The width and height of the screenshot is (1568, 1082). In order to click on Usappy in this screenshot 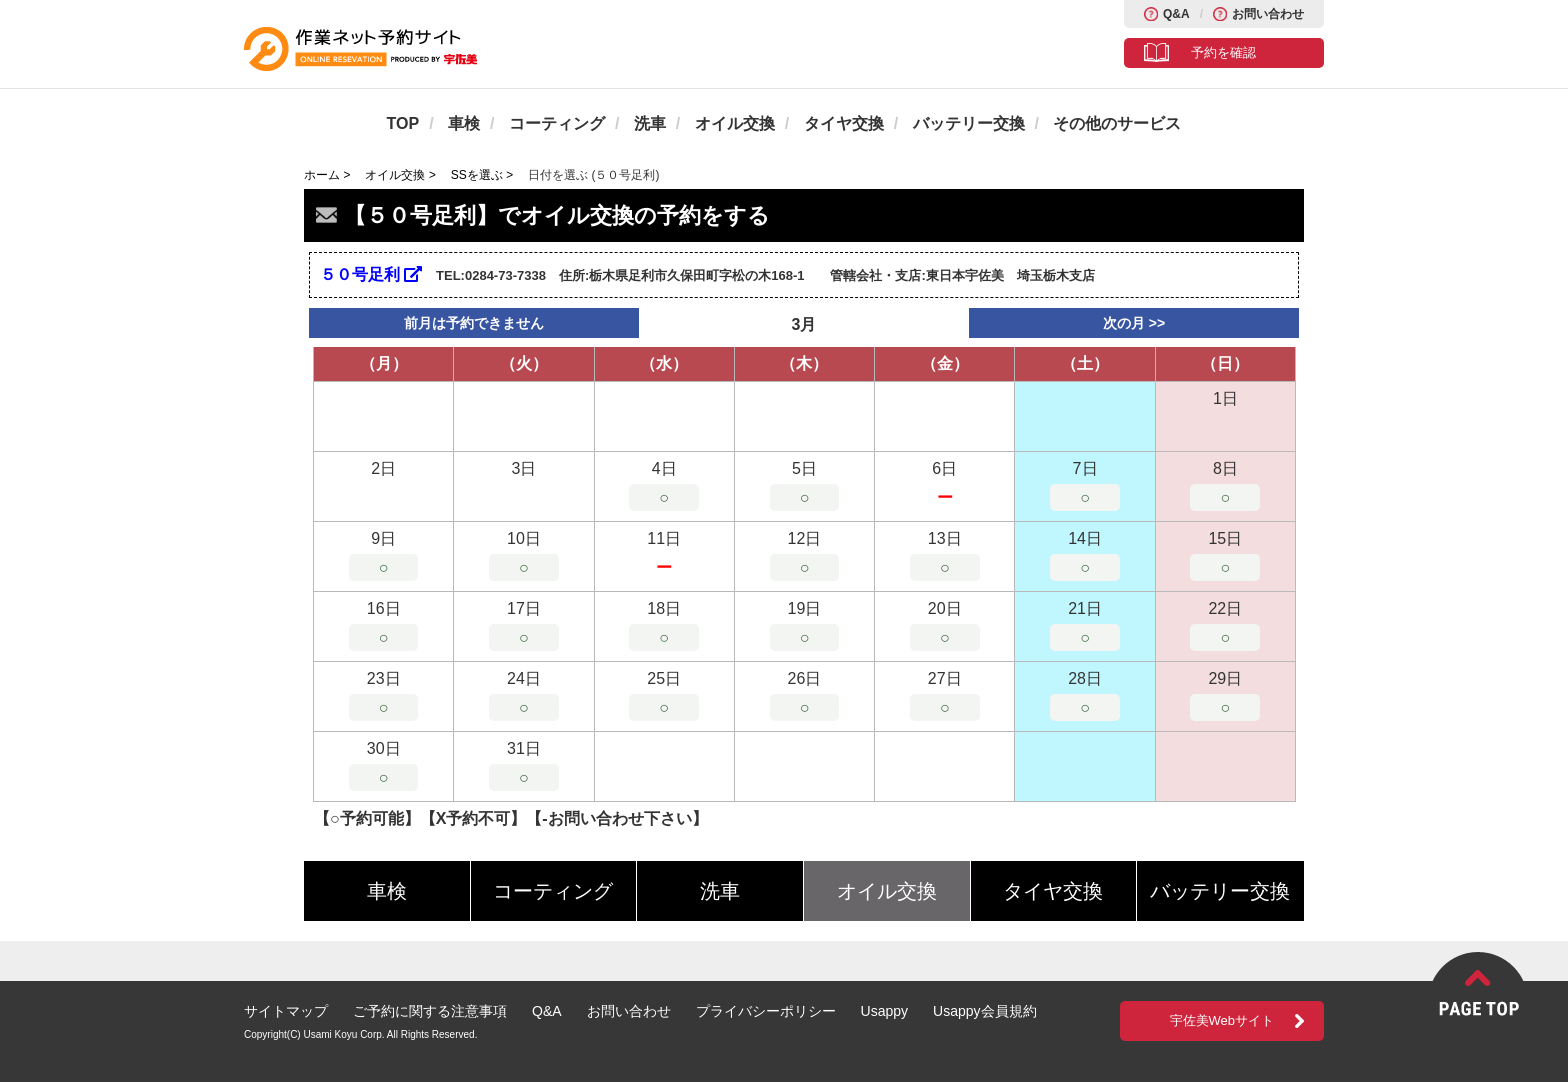, I will do `click(884, 1011)`.